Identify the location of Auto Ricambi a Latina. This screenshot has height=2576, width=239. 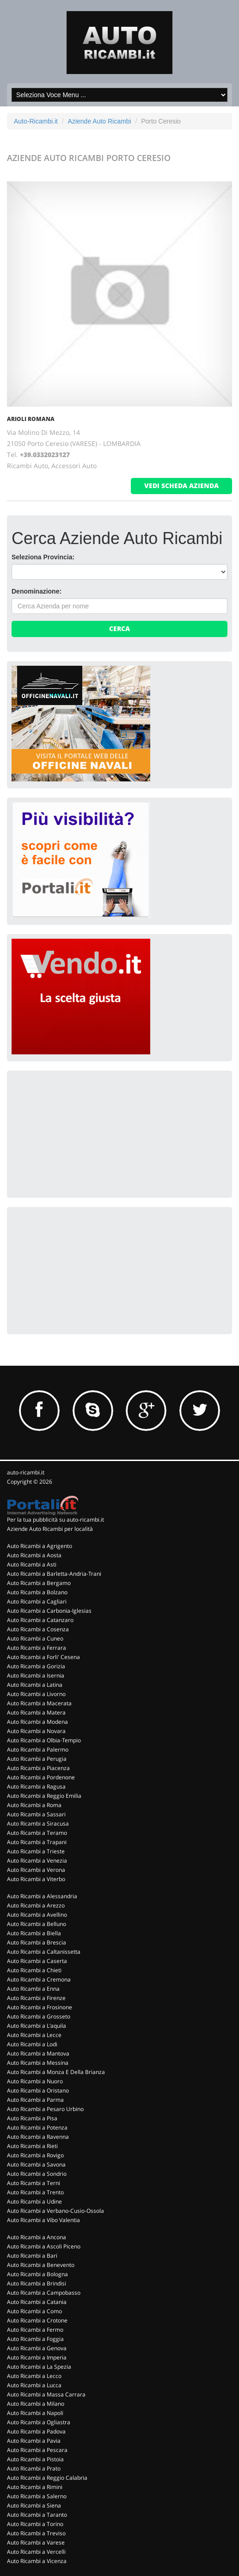
(34, 1685).